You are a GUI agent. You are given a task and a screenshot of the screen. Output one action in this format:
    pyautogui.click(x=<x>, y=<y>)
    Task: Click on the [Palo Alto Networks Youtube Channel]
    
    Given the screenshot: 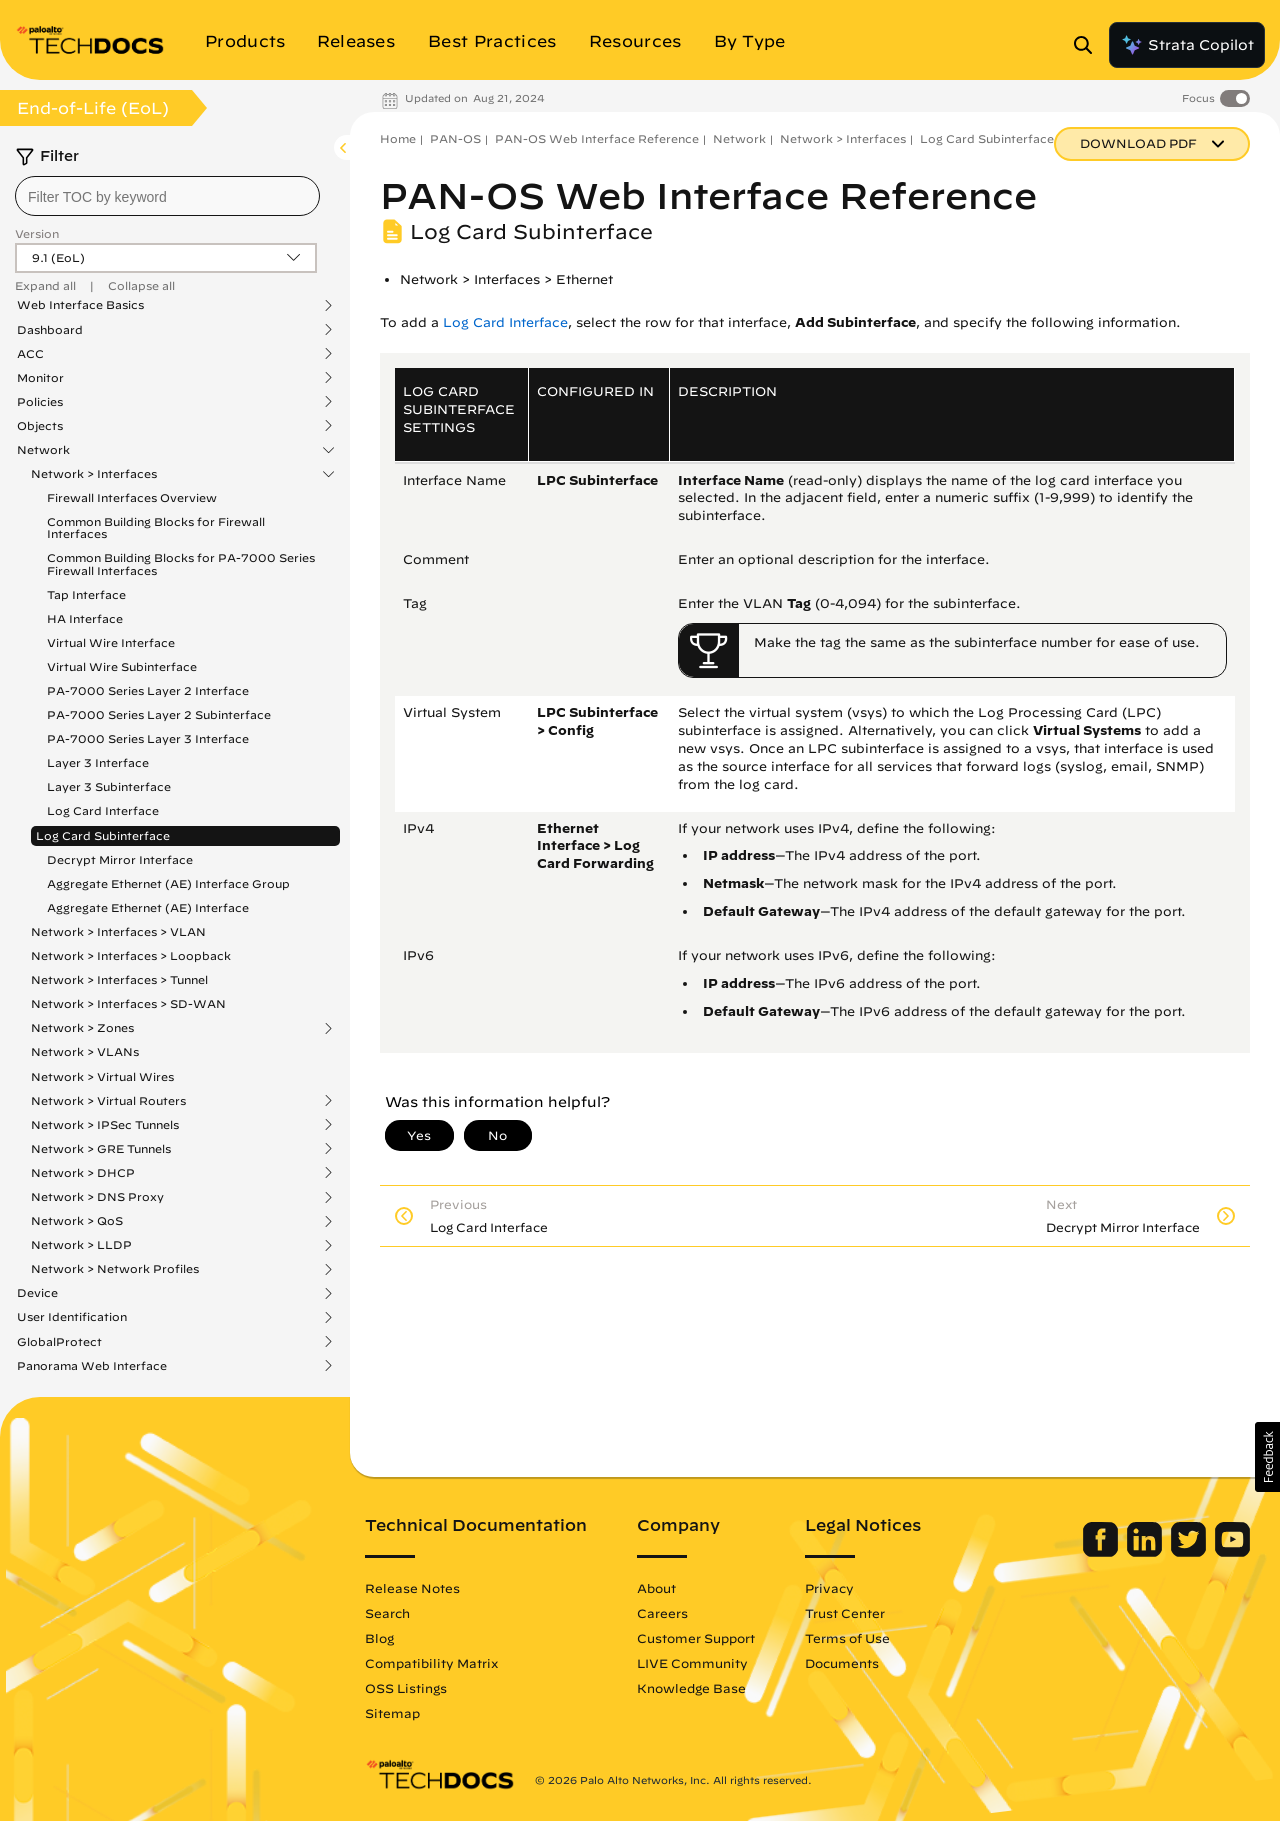 What is the action you would take?
    pyautogui.click(x=1232, y=1552)
    